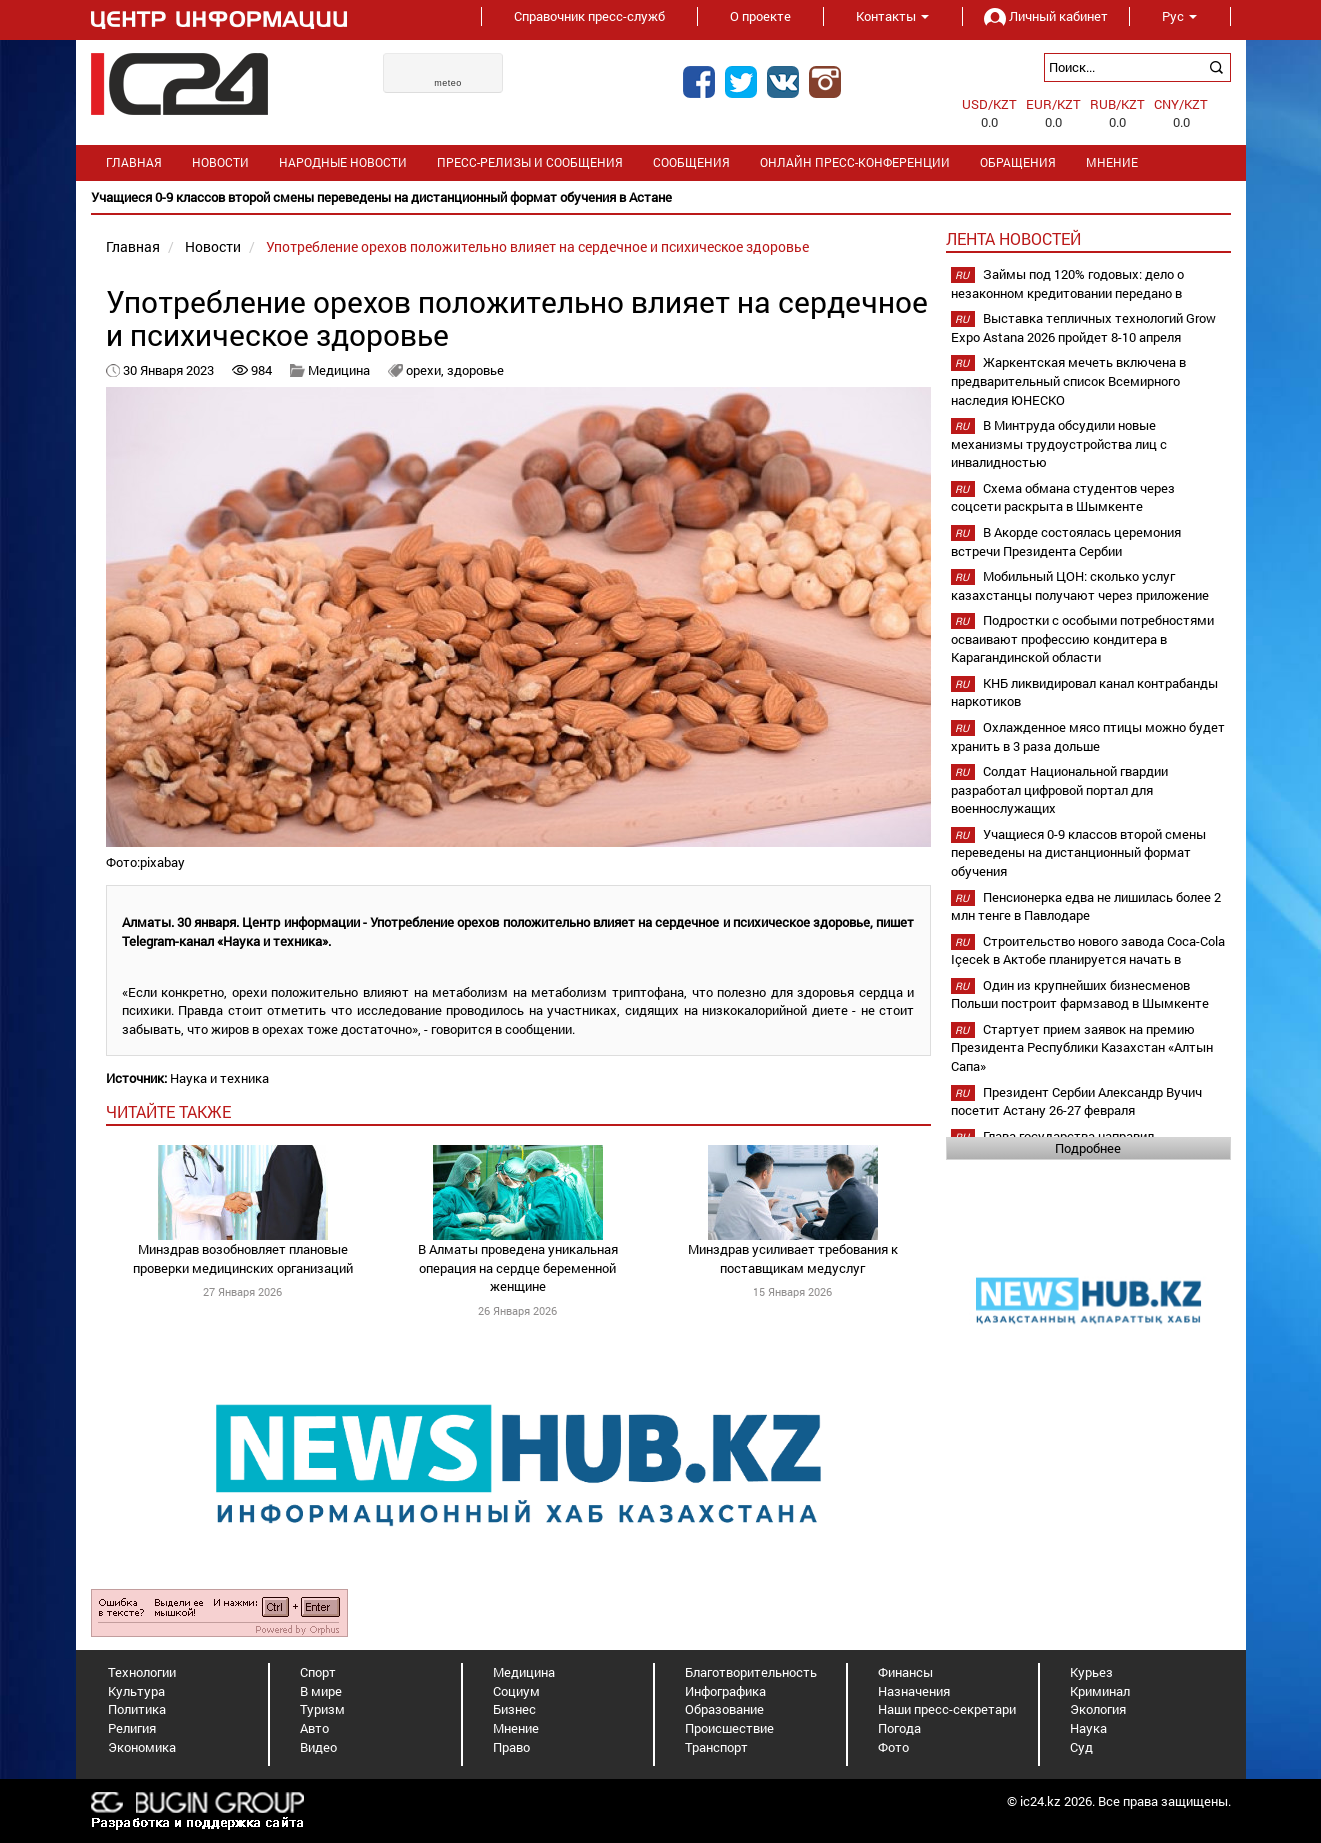 The height and width of the screenshot is (1843, 1321). What do you see at coordinates (339, 370) in the screenshot?
I see `Медицина` at bounding box center [339, 370].